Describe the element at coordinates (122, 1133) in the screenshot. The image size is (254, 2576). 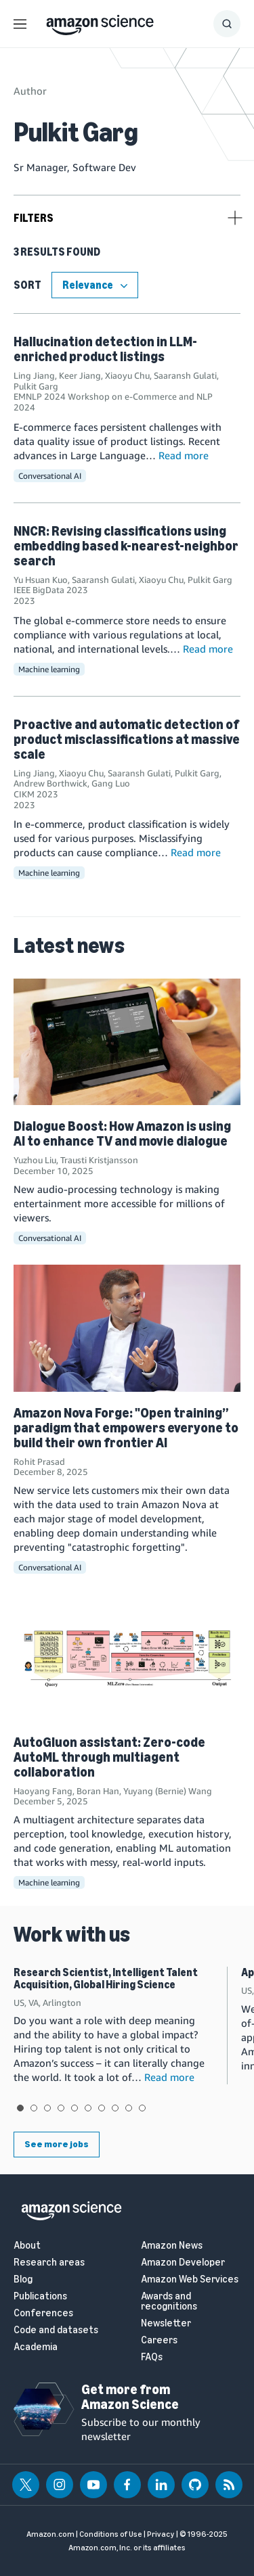
I see `Dialogue Boost: How Amazon is using AI to enhance TV and movie dialogue` at that location.